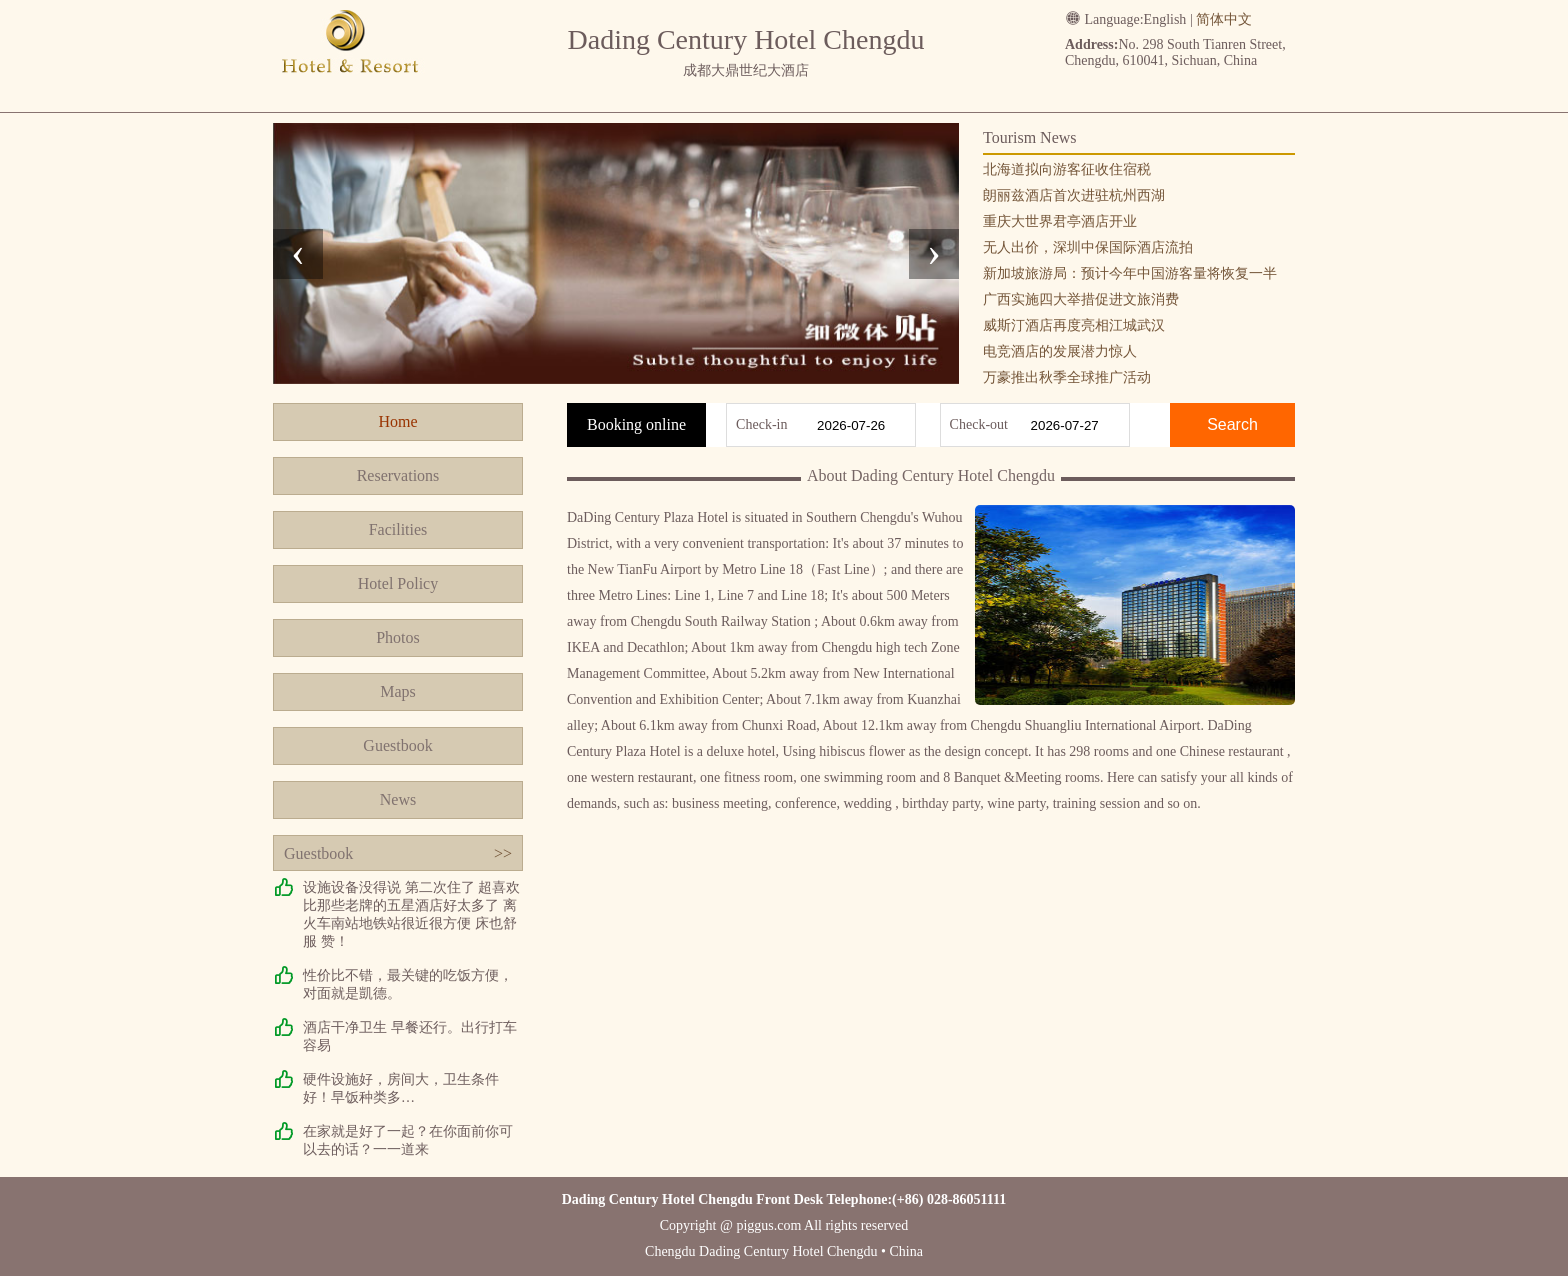 Image resolution: width=1568 pixels, height=1276 pixels. What do you see at coordinates (1081, 299) in the screenshot?
I see `广西实施四大举措促进文旅消费` at bounding box center [1081, 299].